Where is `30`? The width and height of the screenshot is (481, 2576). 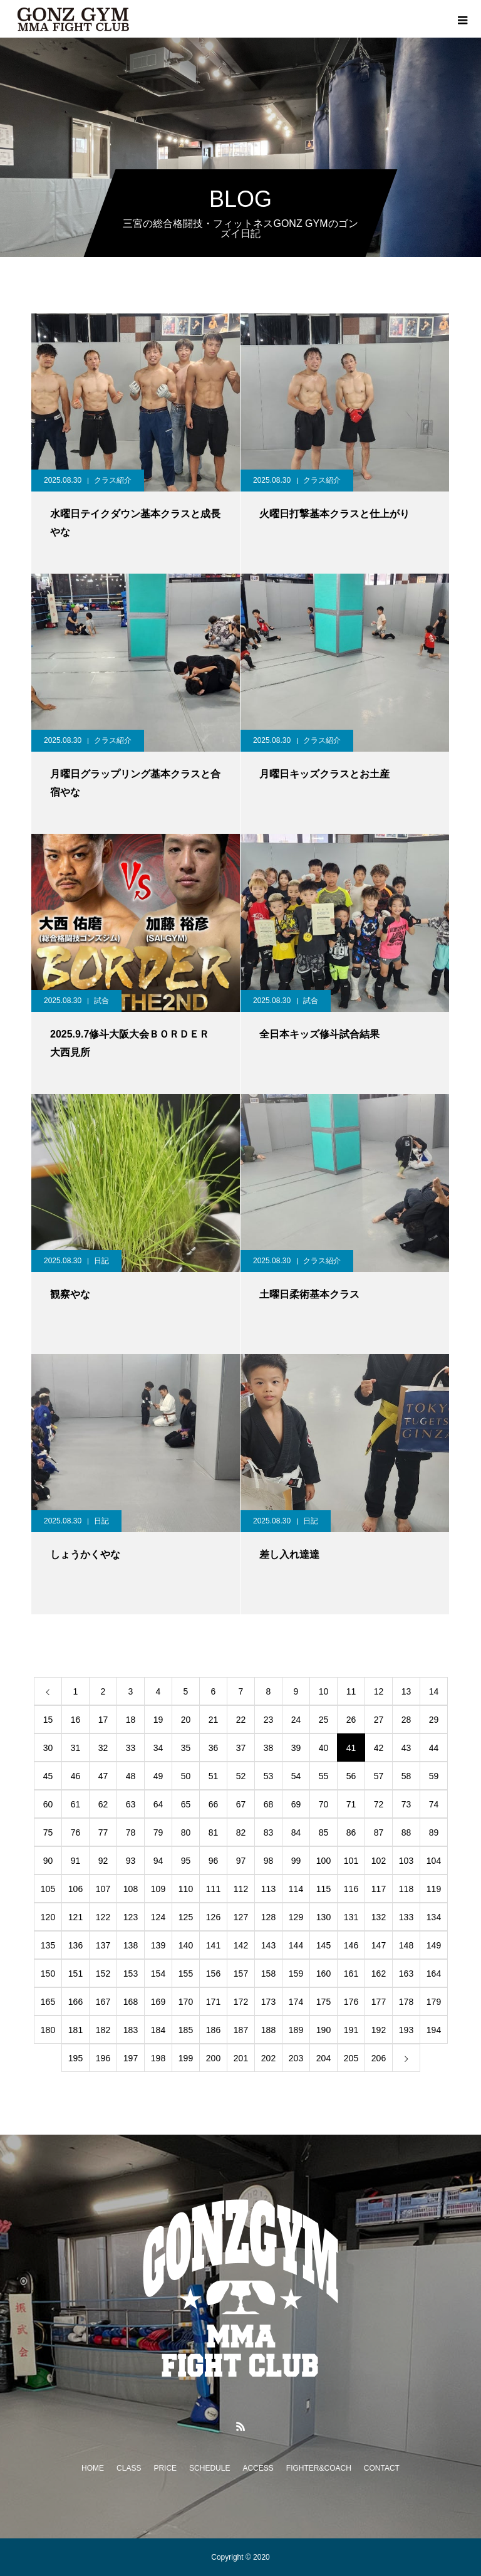 30 is located at coordinates (48, 1748).